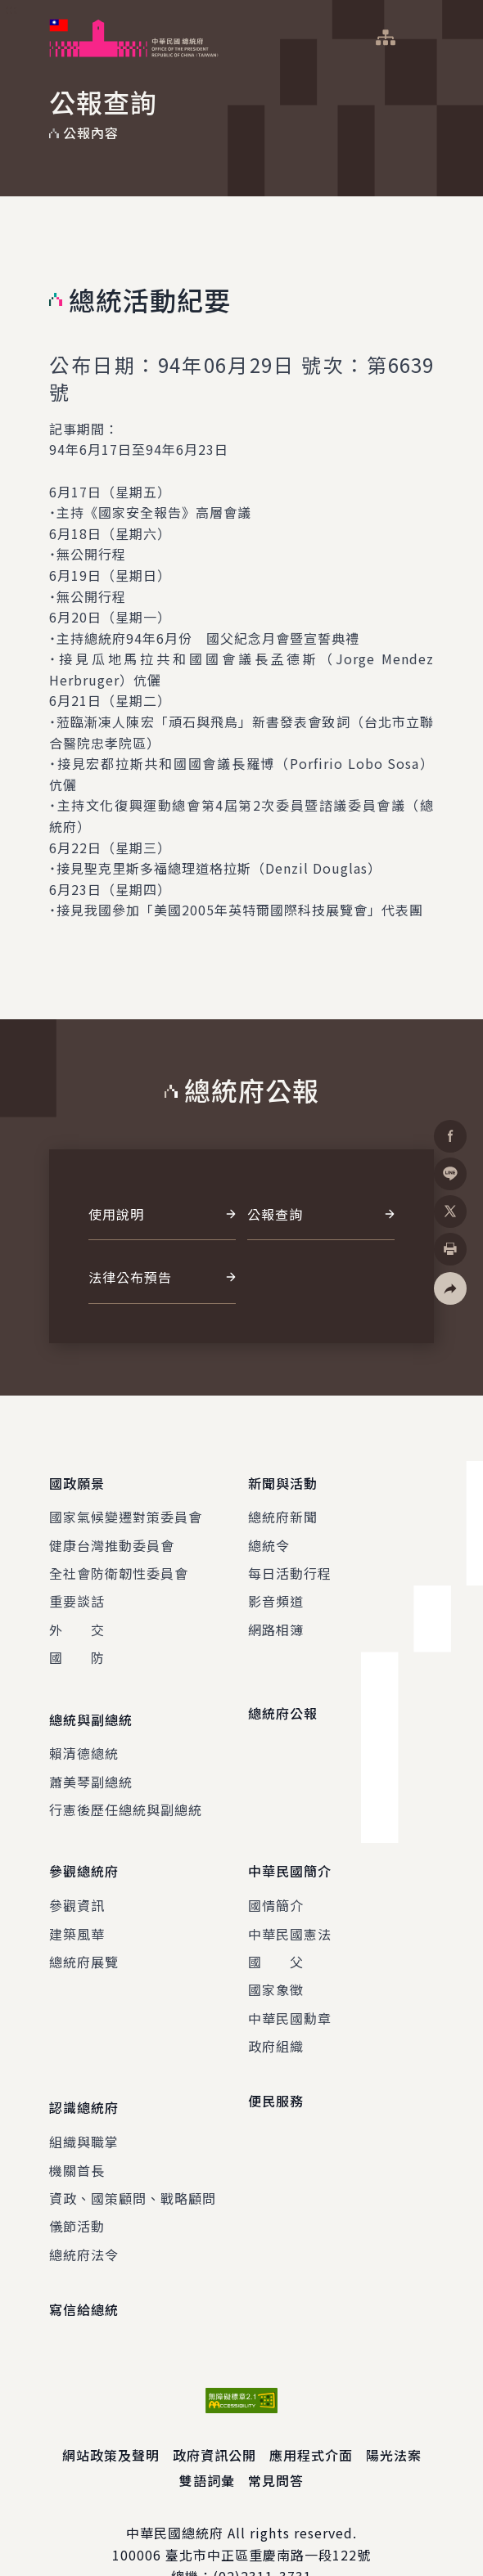 The width and height of the screenshot is (483, 2576). What do you see at coordinates (77, 1872) in the screenshot?
I see `參觀資訊` at bounding box center [77, 1872].